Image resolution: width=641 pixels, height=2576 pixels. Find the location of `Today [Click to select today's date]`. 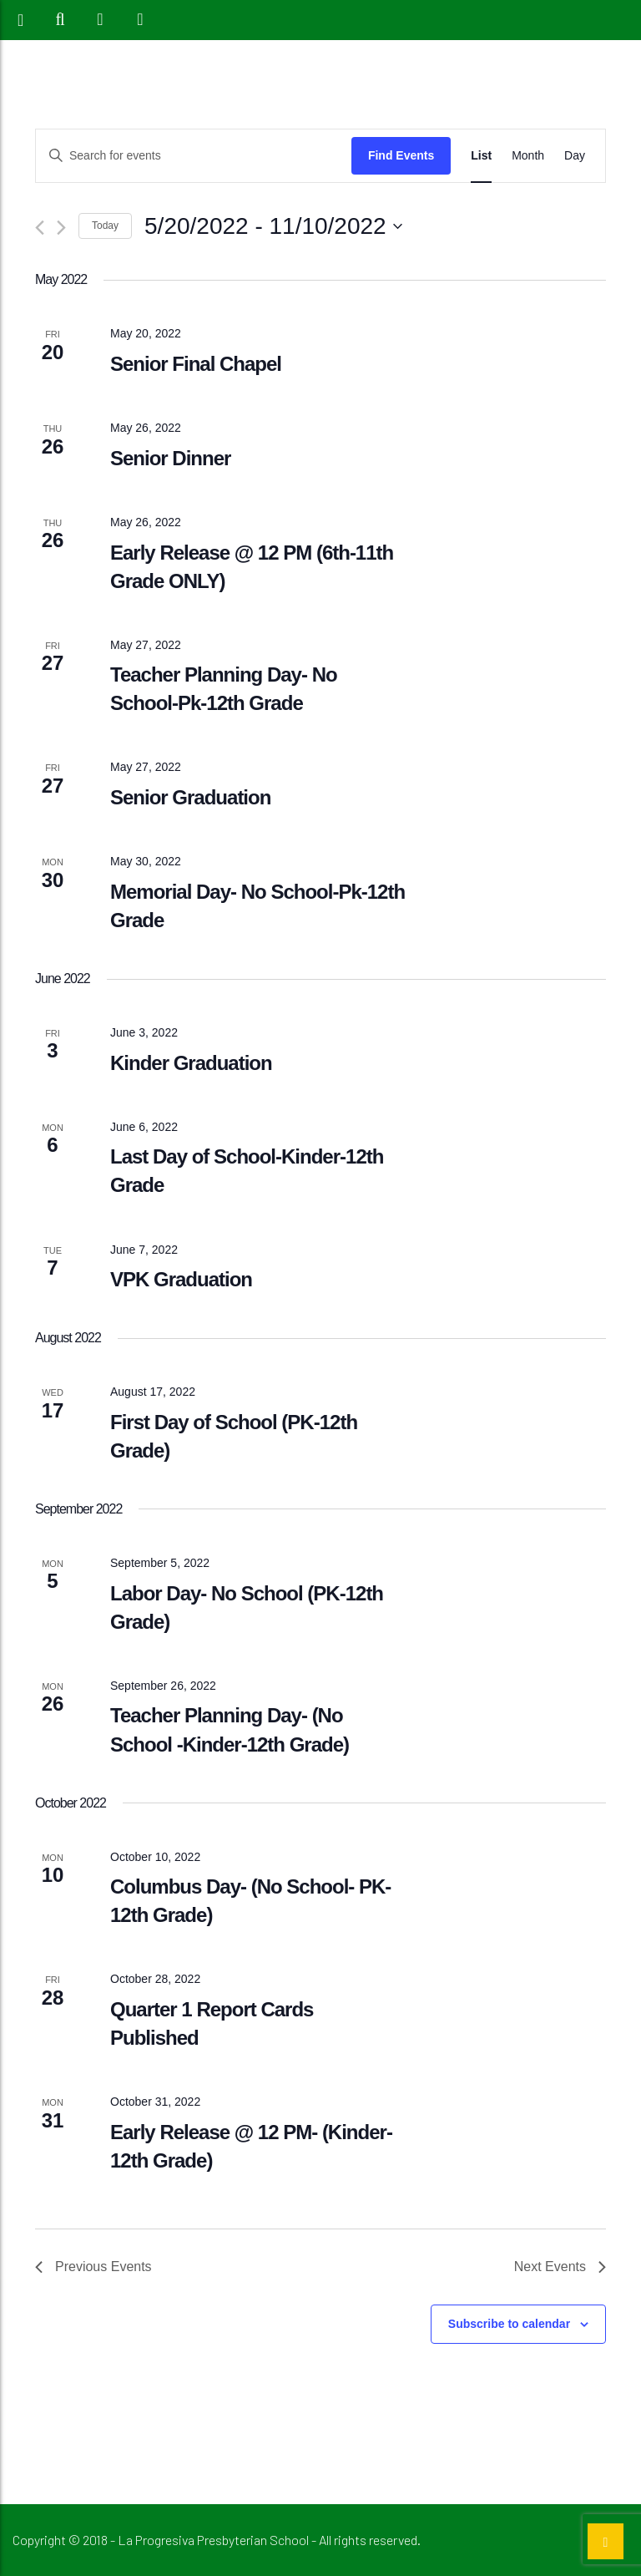

Today [Click to select today's date] is located at coordinates (105, 225).